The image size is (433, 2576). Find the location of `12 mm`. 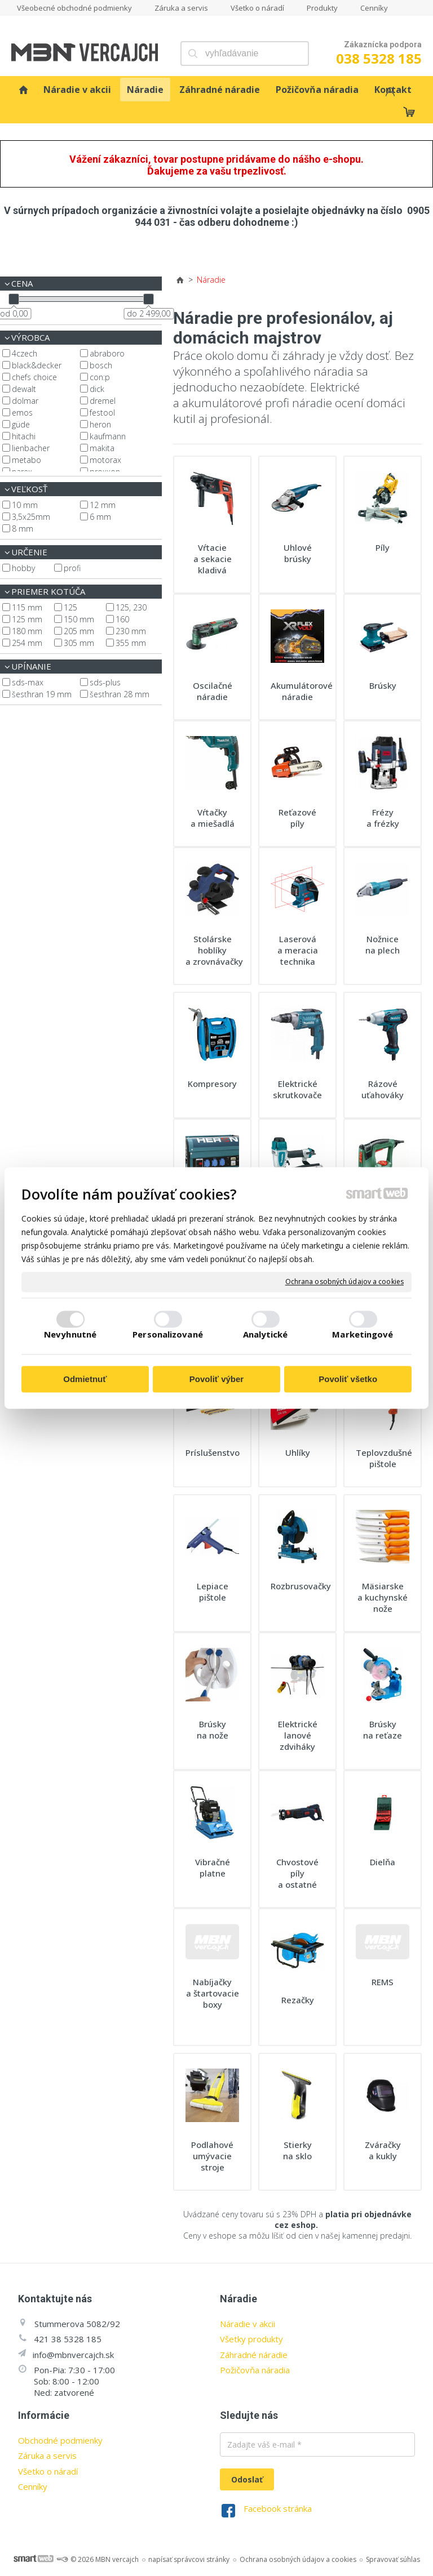

12 mm is located at coordinates (103, 505).